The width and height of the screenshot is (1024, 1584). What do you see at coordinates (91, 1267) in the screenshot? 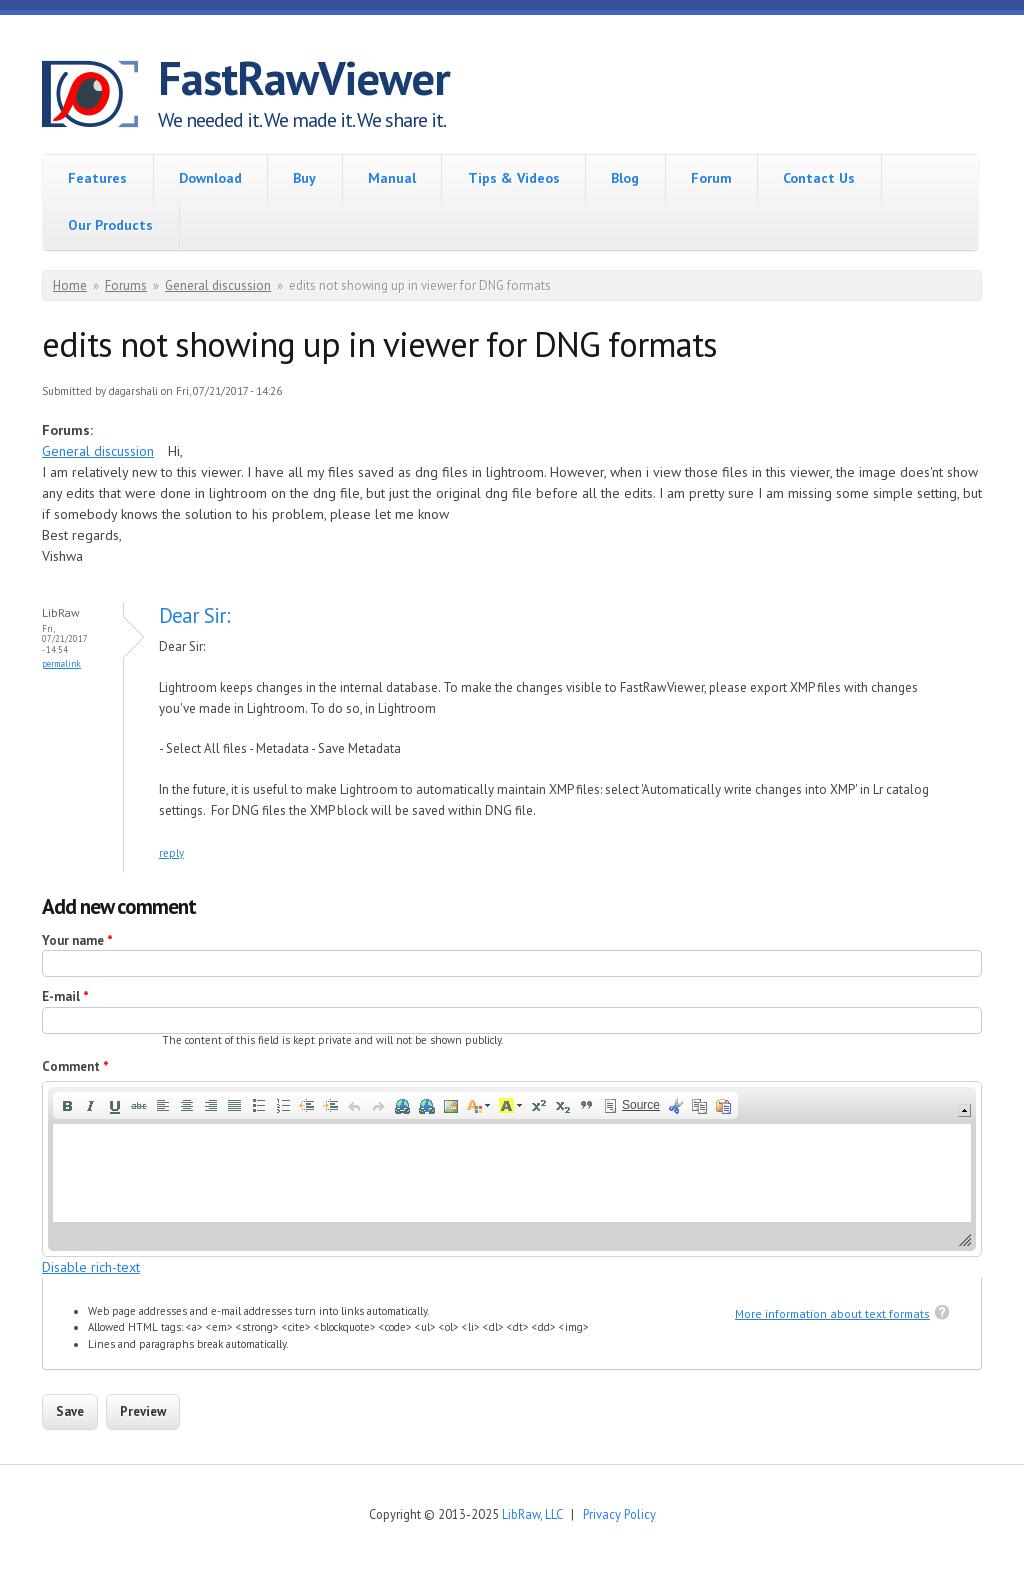
I see `Disable rich-text` at bounding box center [91, 1267].